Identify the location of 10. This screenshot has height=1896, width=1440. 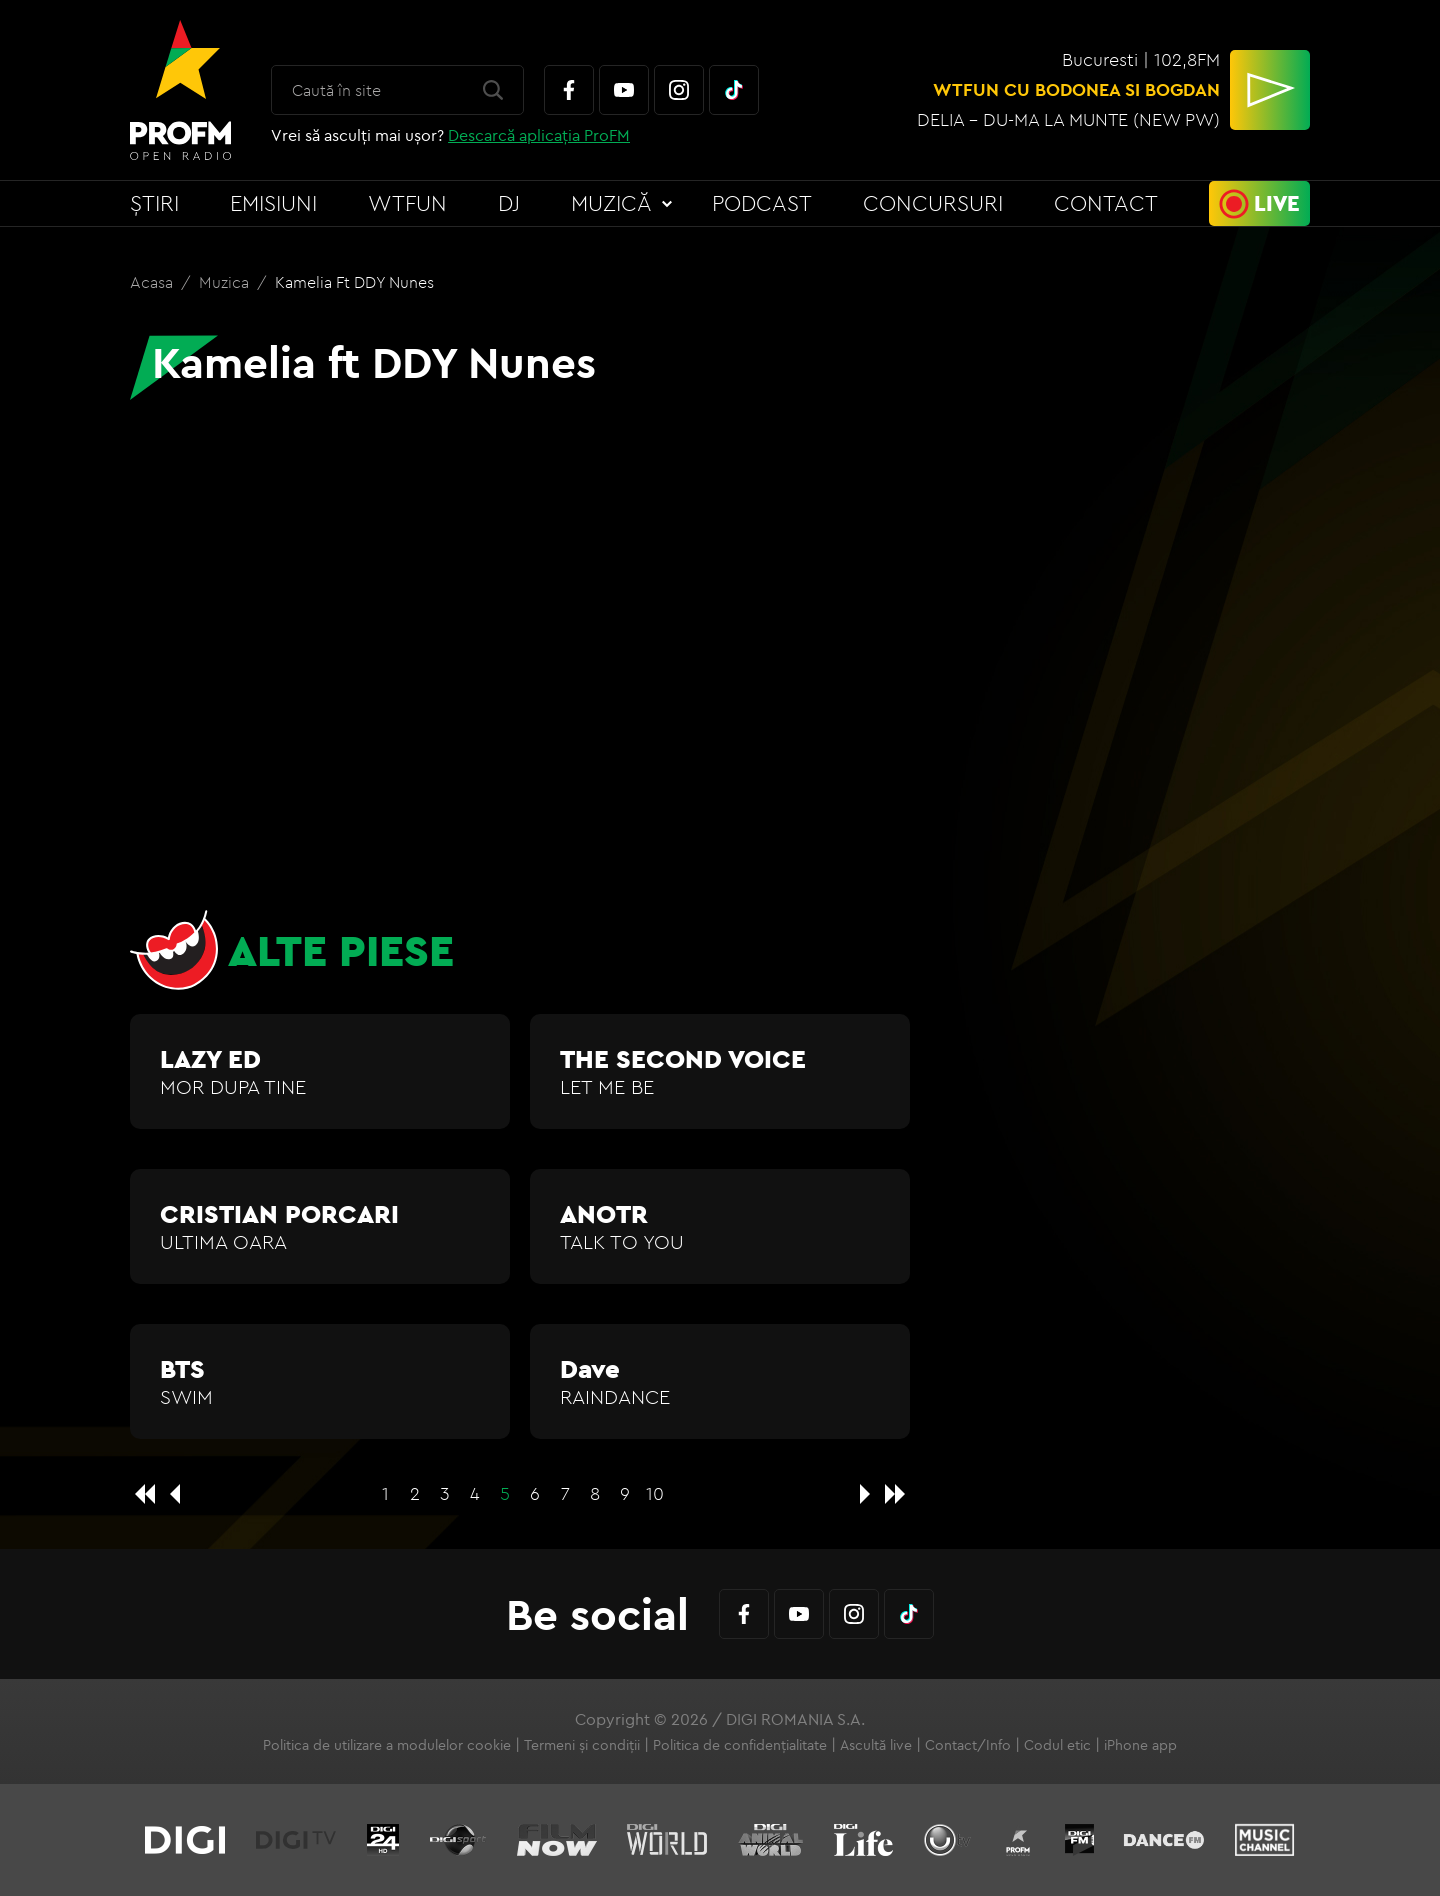
(655, 1493).